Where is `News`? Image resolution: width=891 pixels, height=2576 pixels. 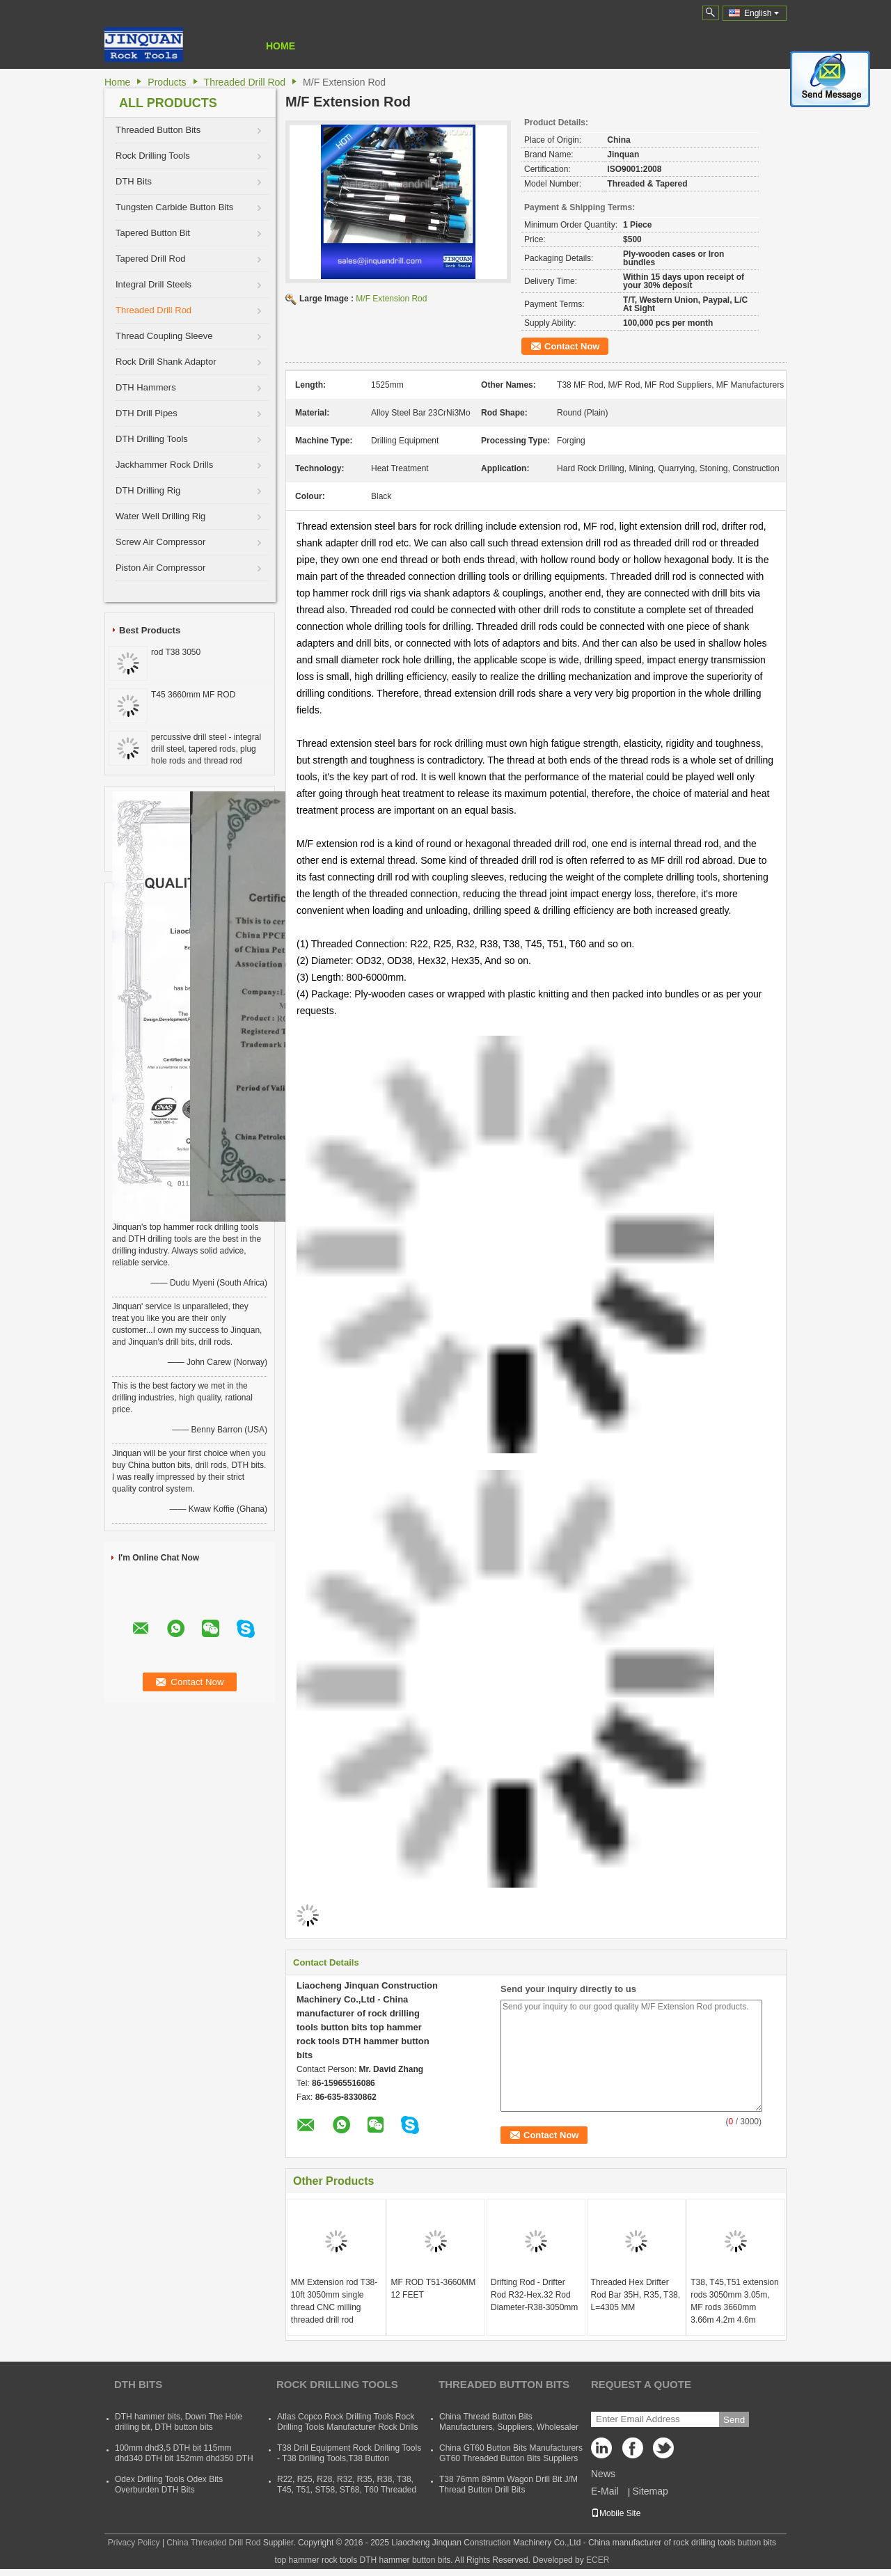
News is located at coordinates (603, 2473).